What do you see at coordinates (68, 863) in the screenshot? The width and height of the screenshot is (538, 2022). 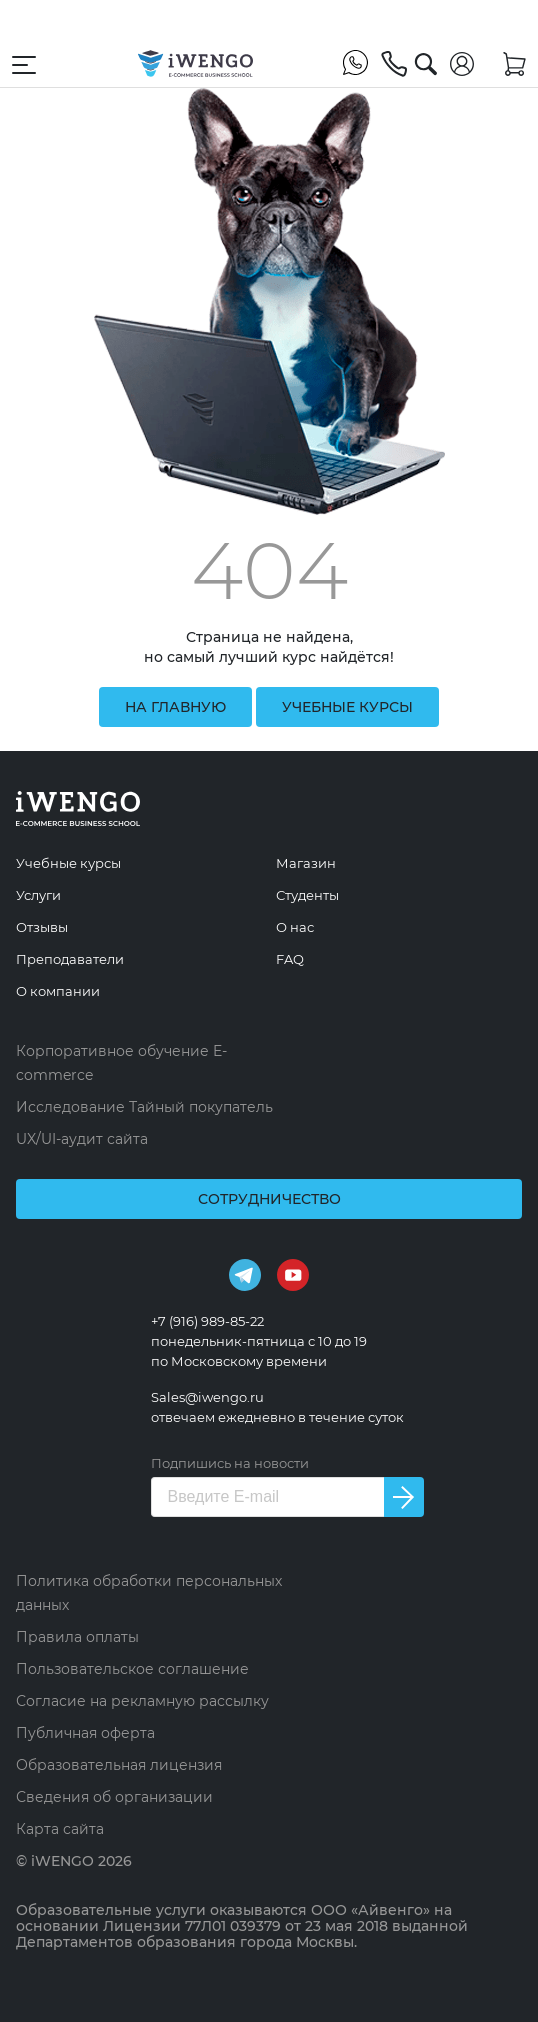 I see `Учебные курсы` at bounding box center [68, 863].